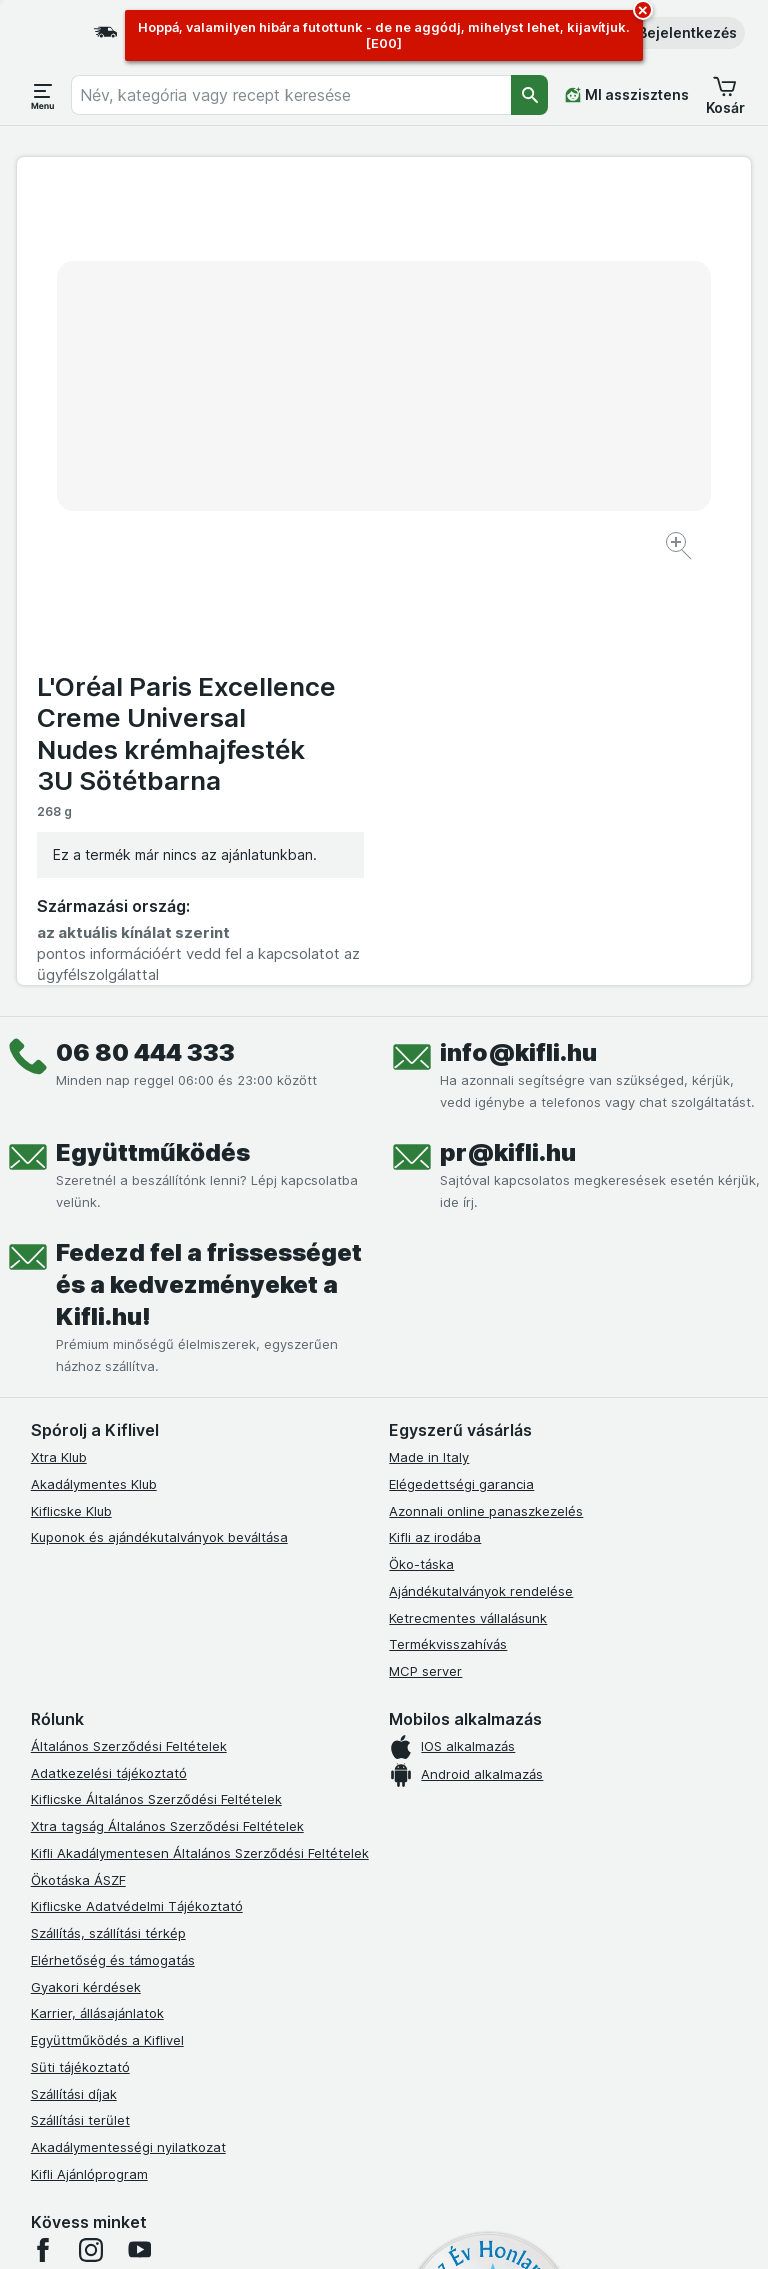 This screenshot has width=768, height=2269. I want to click on 06 80 444 333, so click(145, 633).